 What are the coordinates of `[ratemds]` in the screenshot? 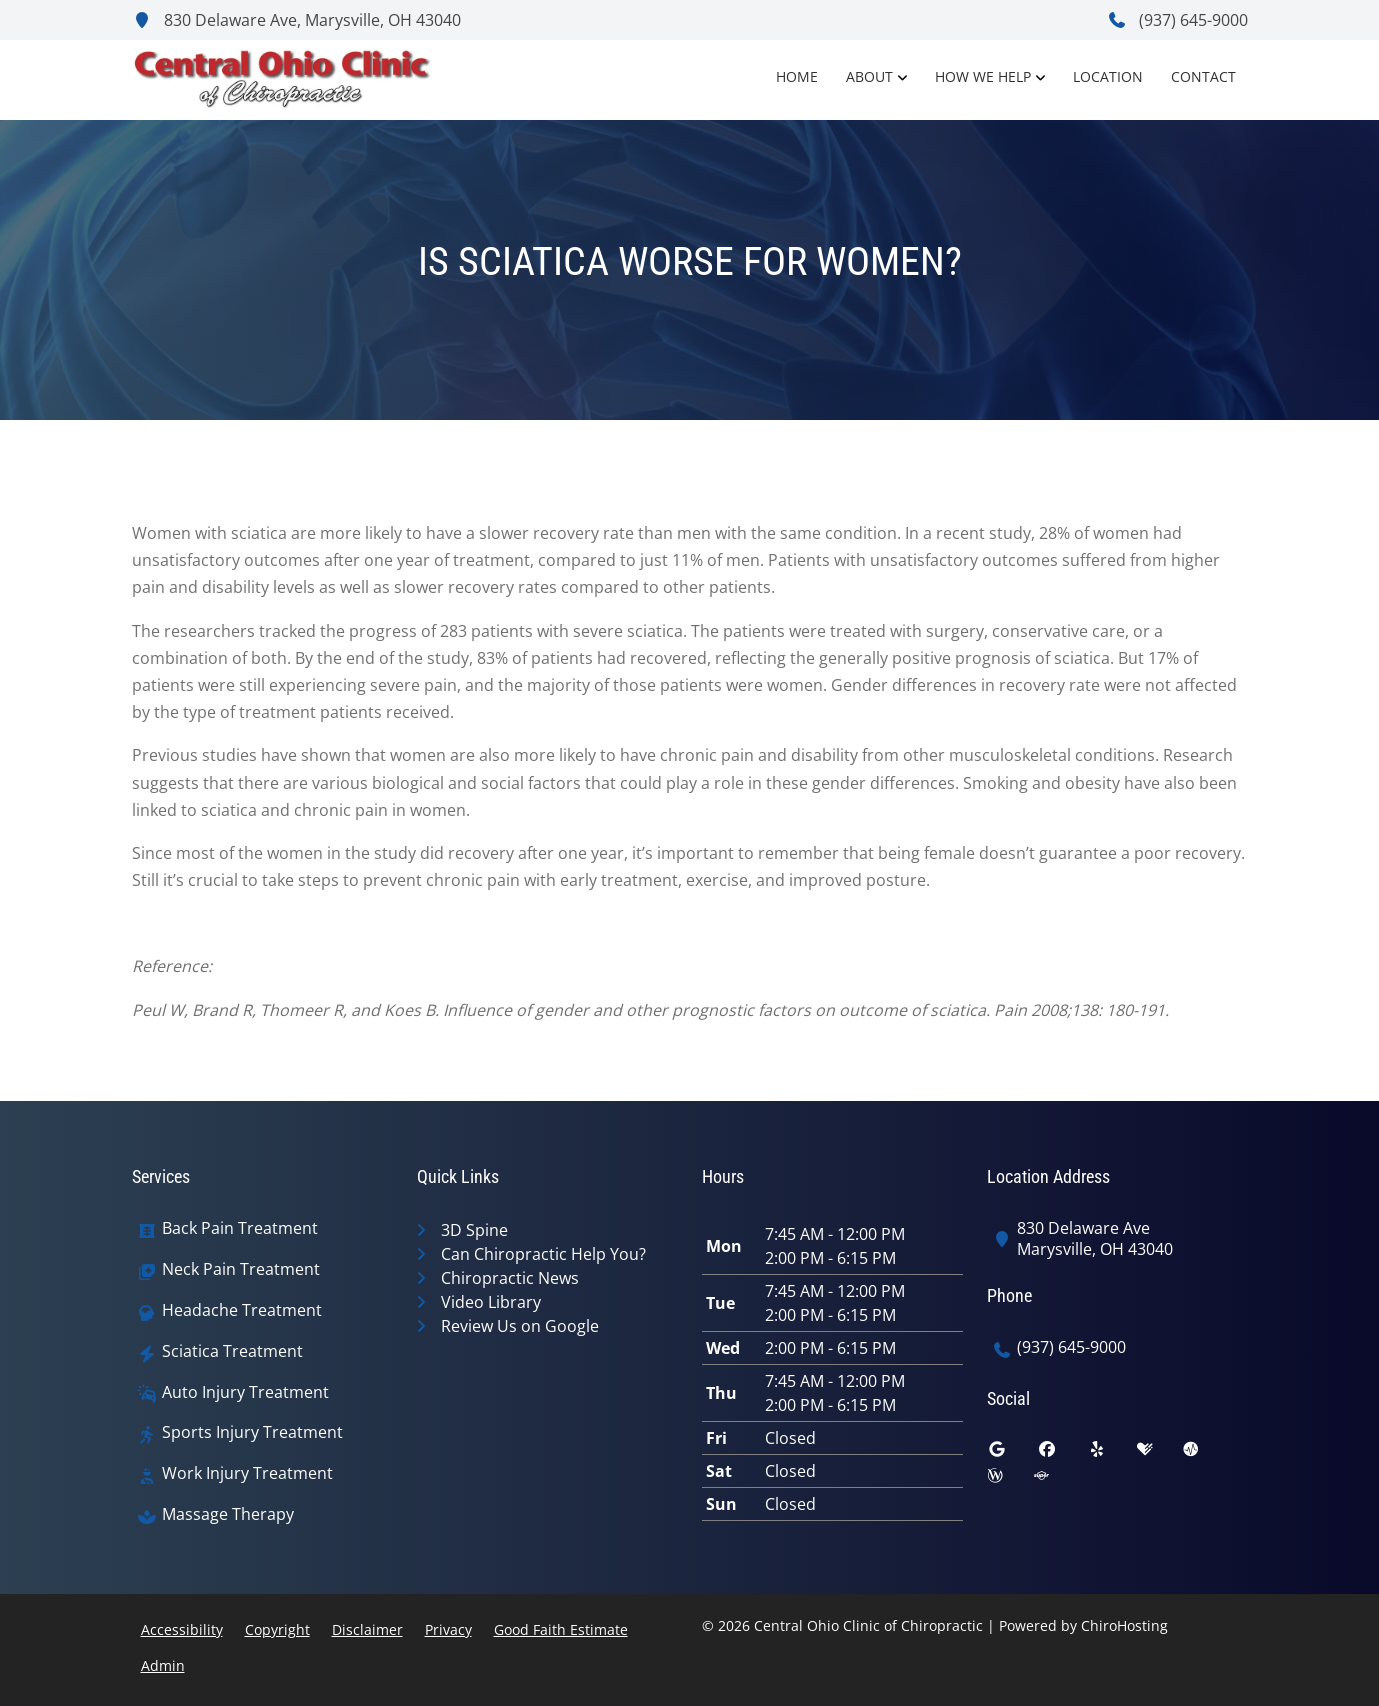 It's located at (1206, 1454).